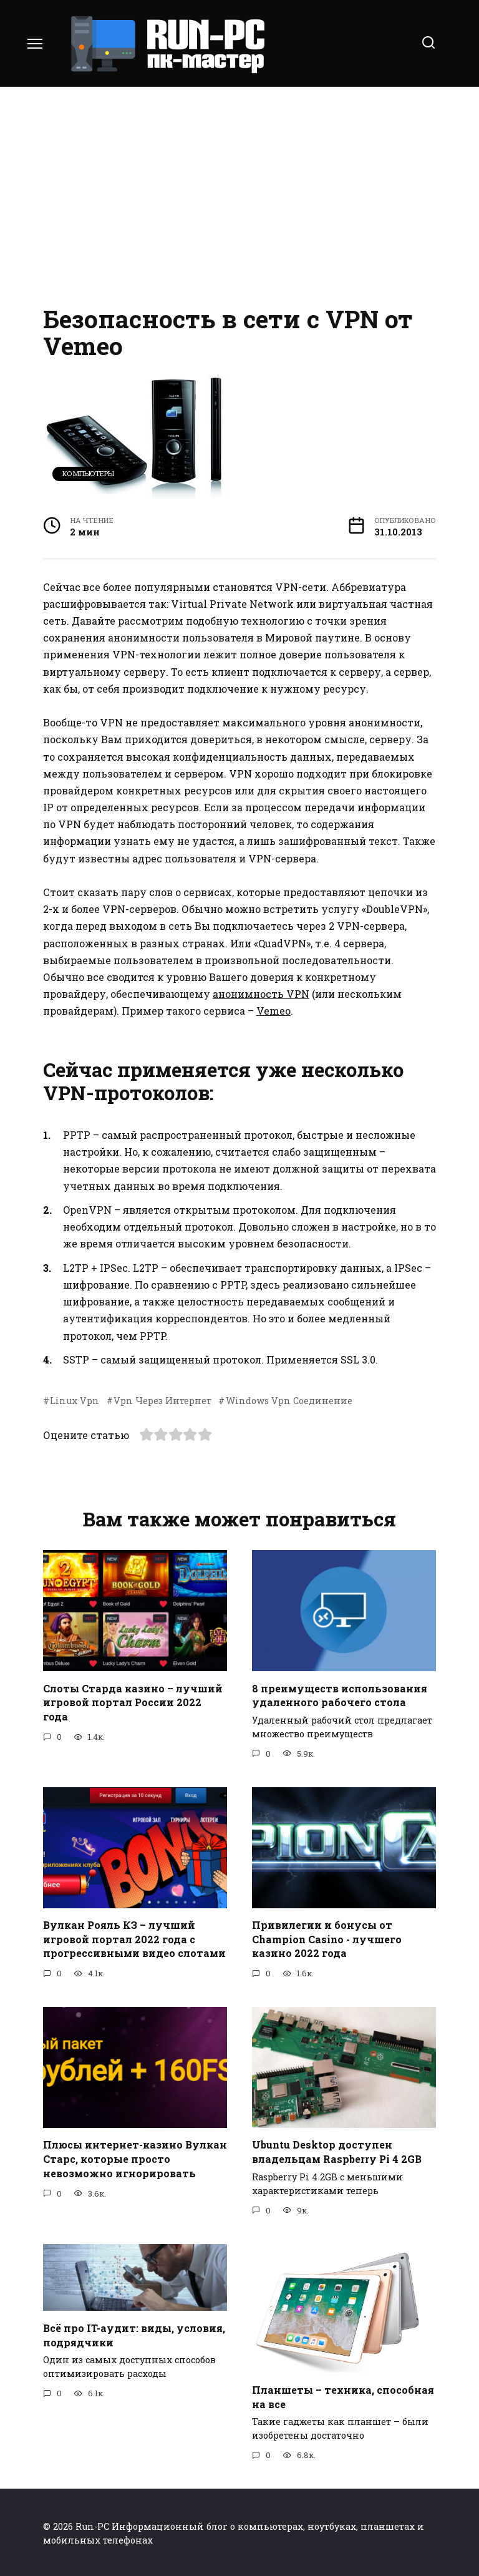 The width and height of the screenshot is (479, 2576). What do you see at coordinates (289, 1401) in the screenshot?
I see `Windows Vpn Соединение` at bounding box center [289, 1401].